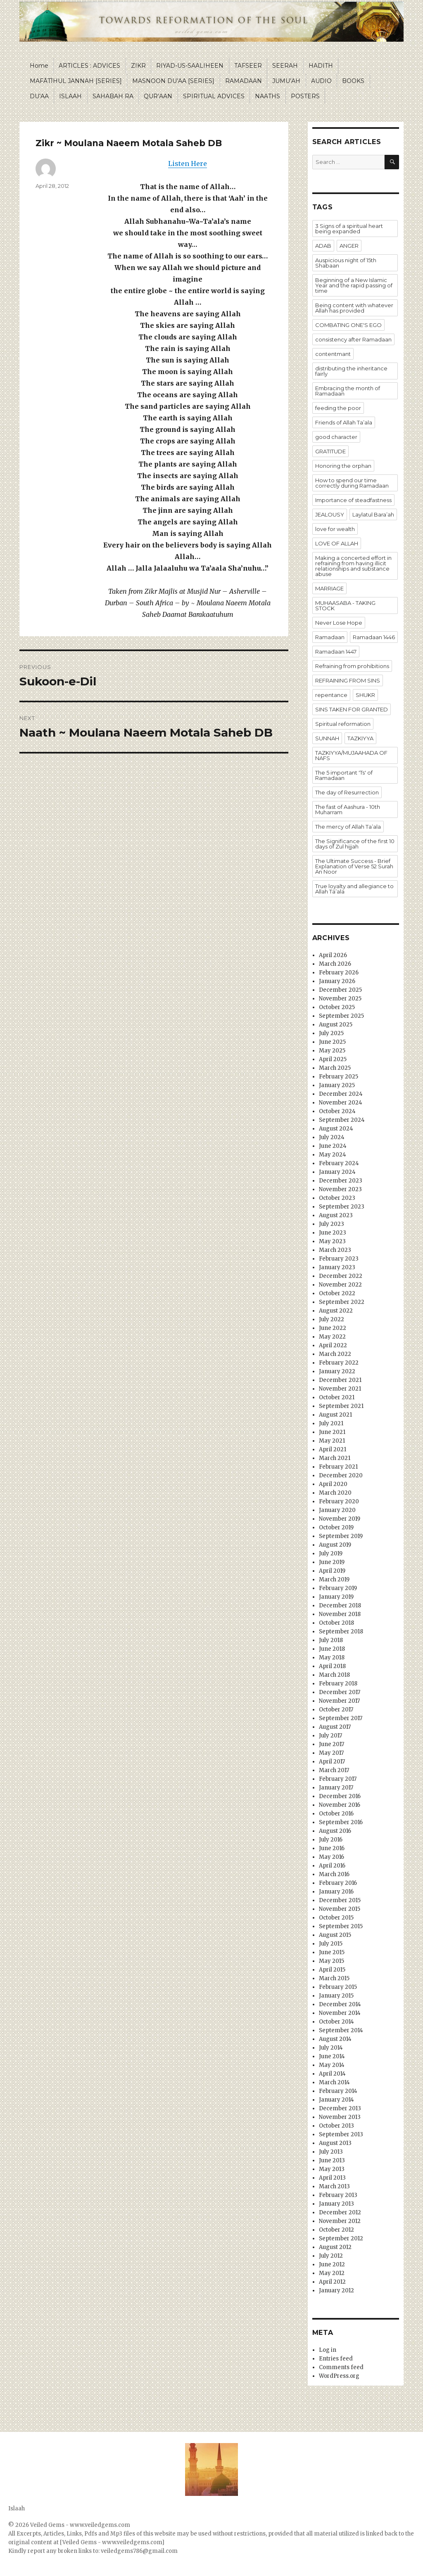 The height and width of the screenshot is (2576, 423). What do you see at coordinates (354, 889) in the screenshot?
I see `True loyalty and allegiance to Allah Ta’ala` at bounding box center [354, 889].